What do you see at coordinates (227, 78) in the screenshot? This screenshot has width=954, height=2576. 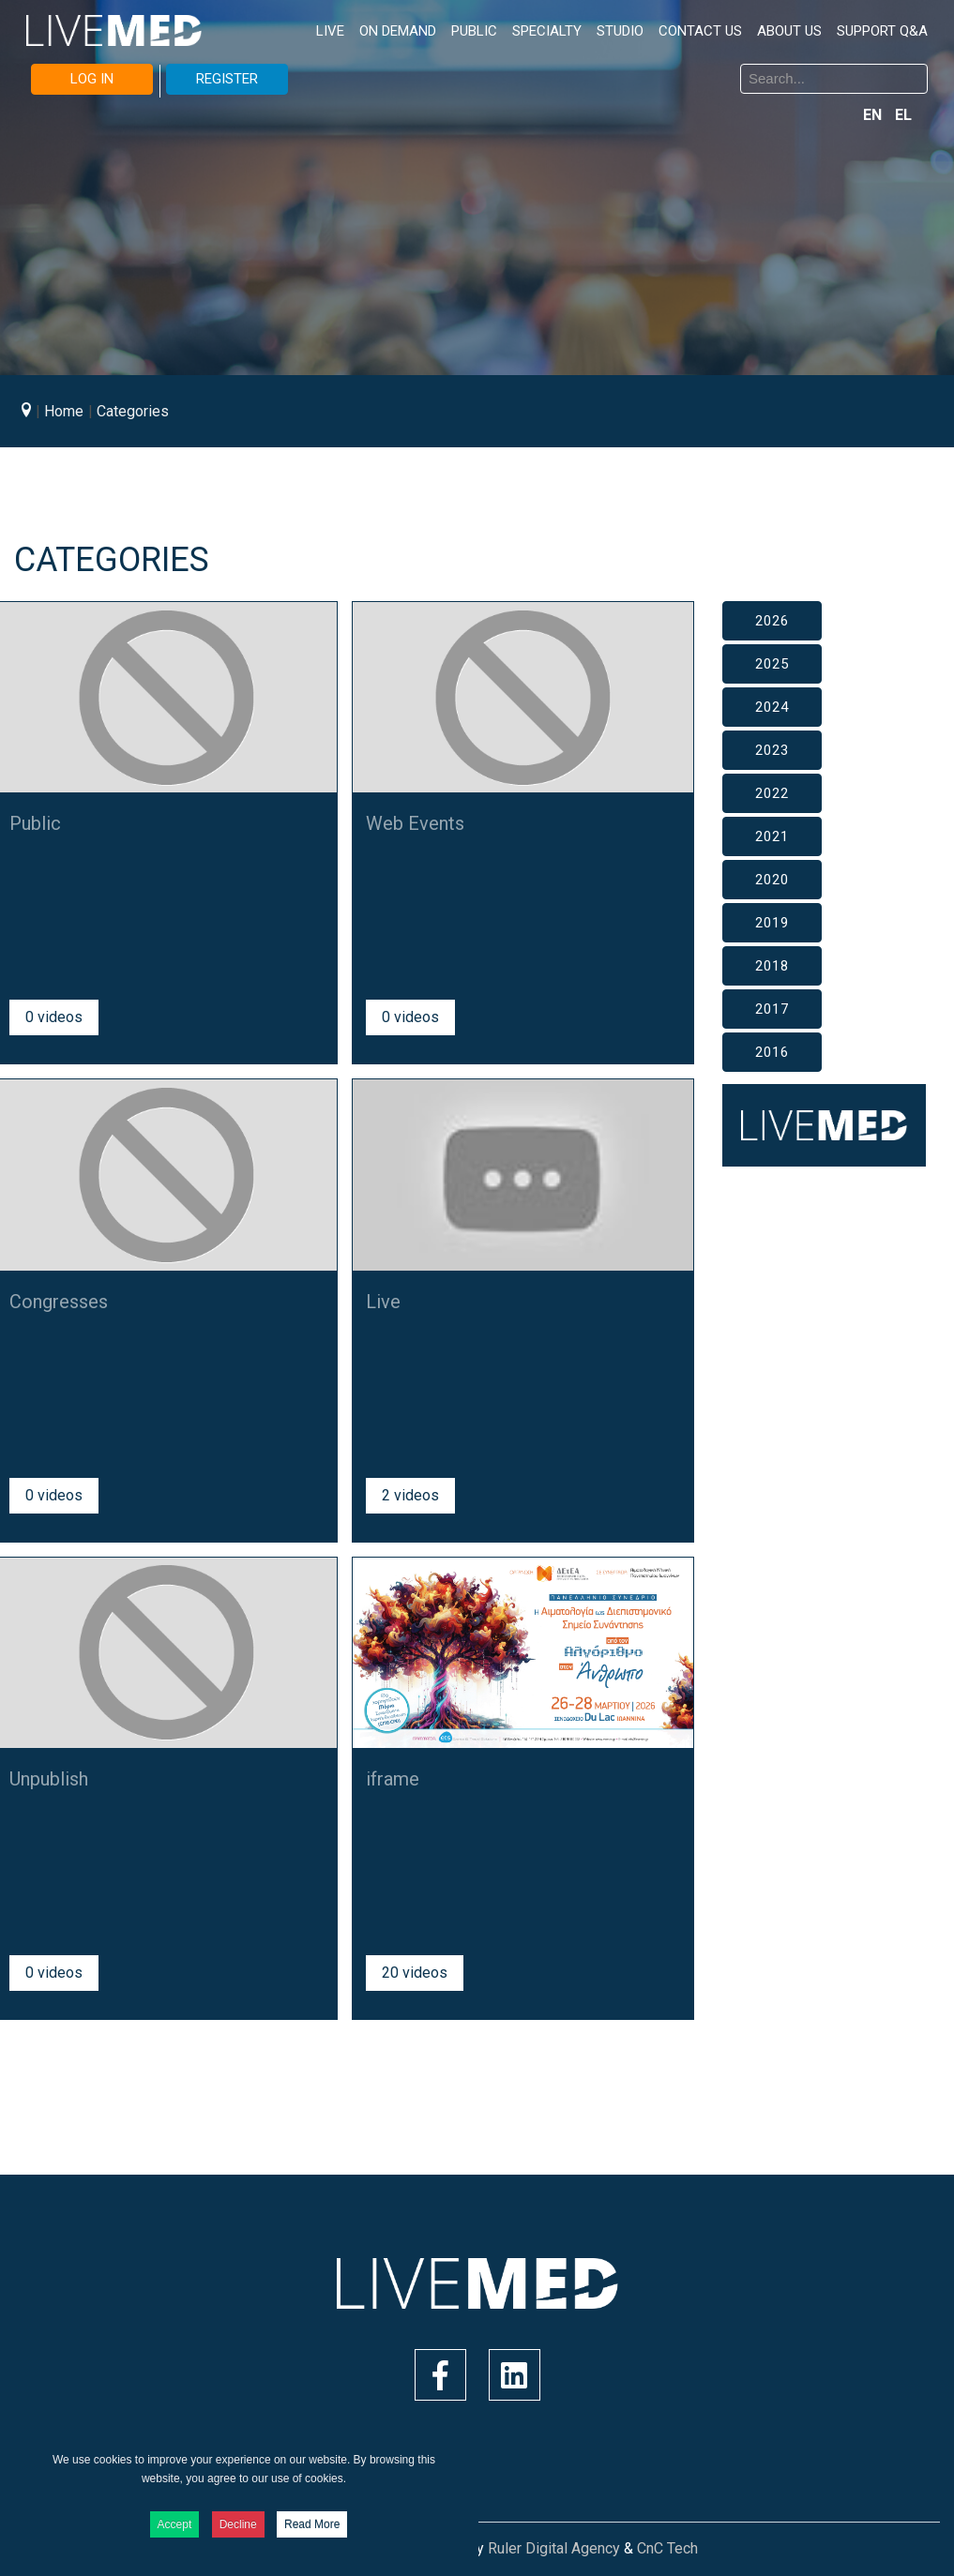 I see `REGISTER` at bounding box center [227, 78].